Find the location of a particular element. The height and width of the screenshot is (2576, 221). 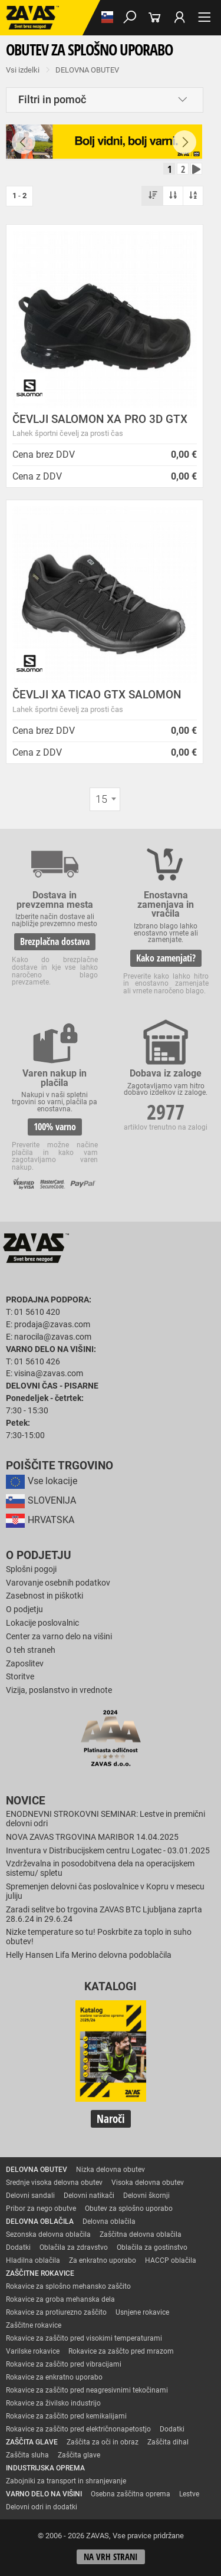

Storitve is located at coordinates (20, 1677).